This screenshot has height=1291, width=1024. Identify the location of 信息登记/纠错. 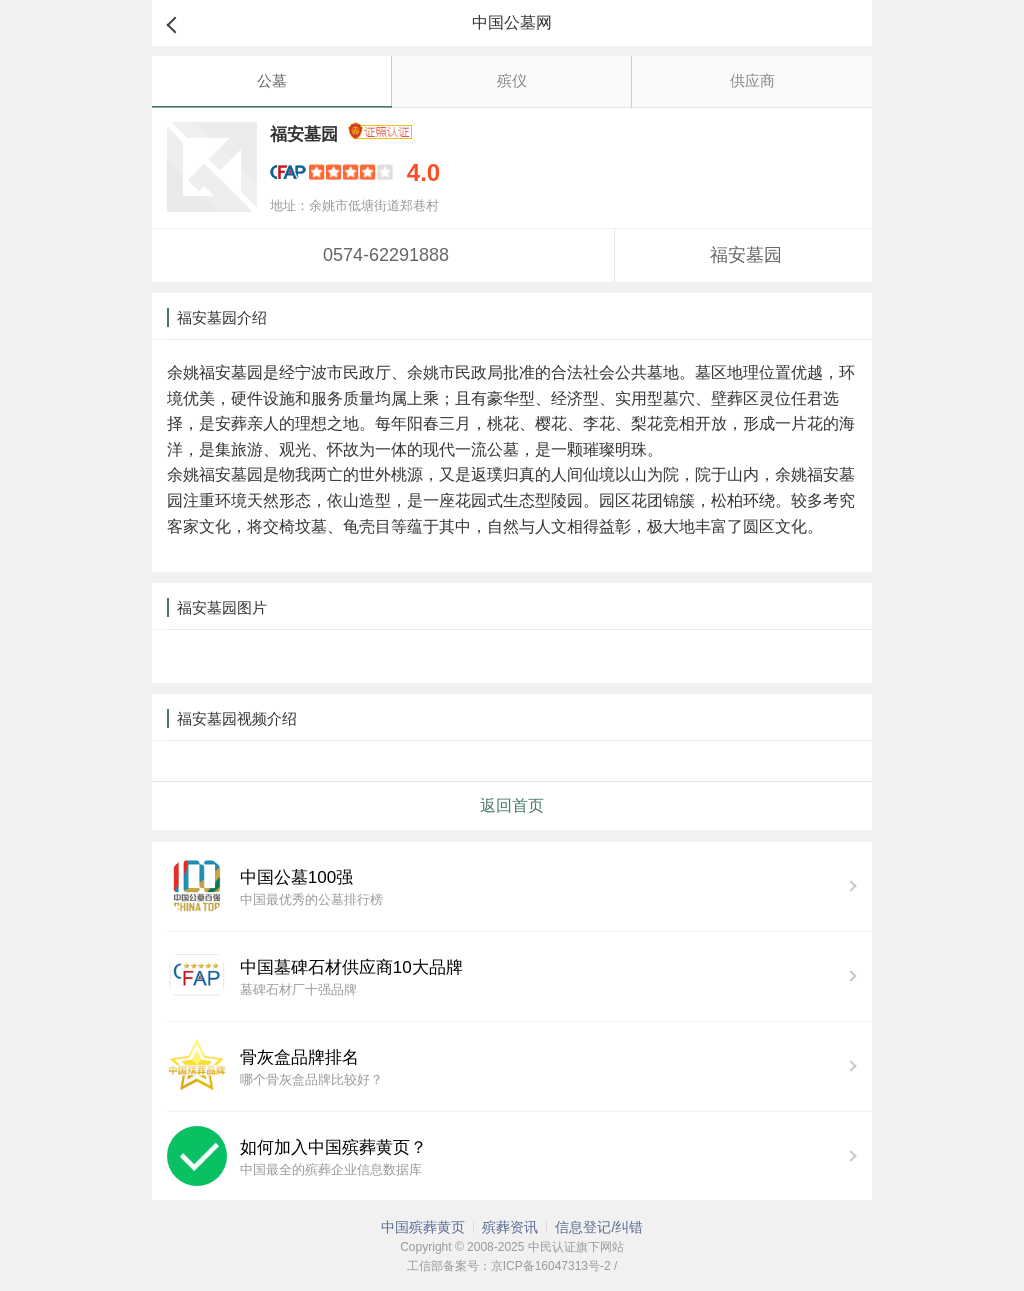
(599, 1227).